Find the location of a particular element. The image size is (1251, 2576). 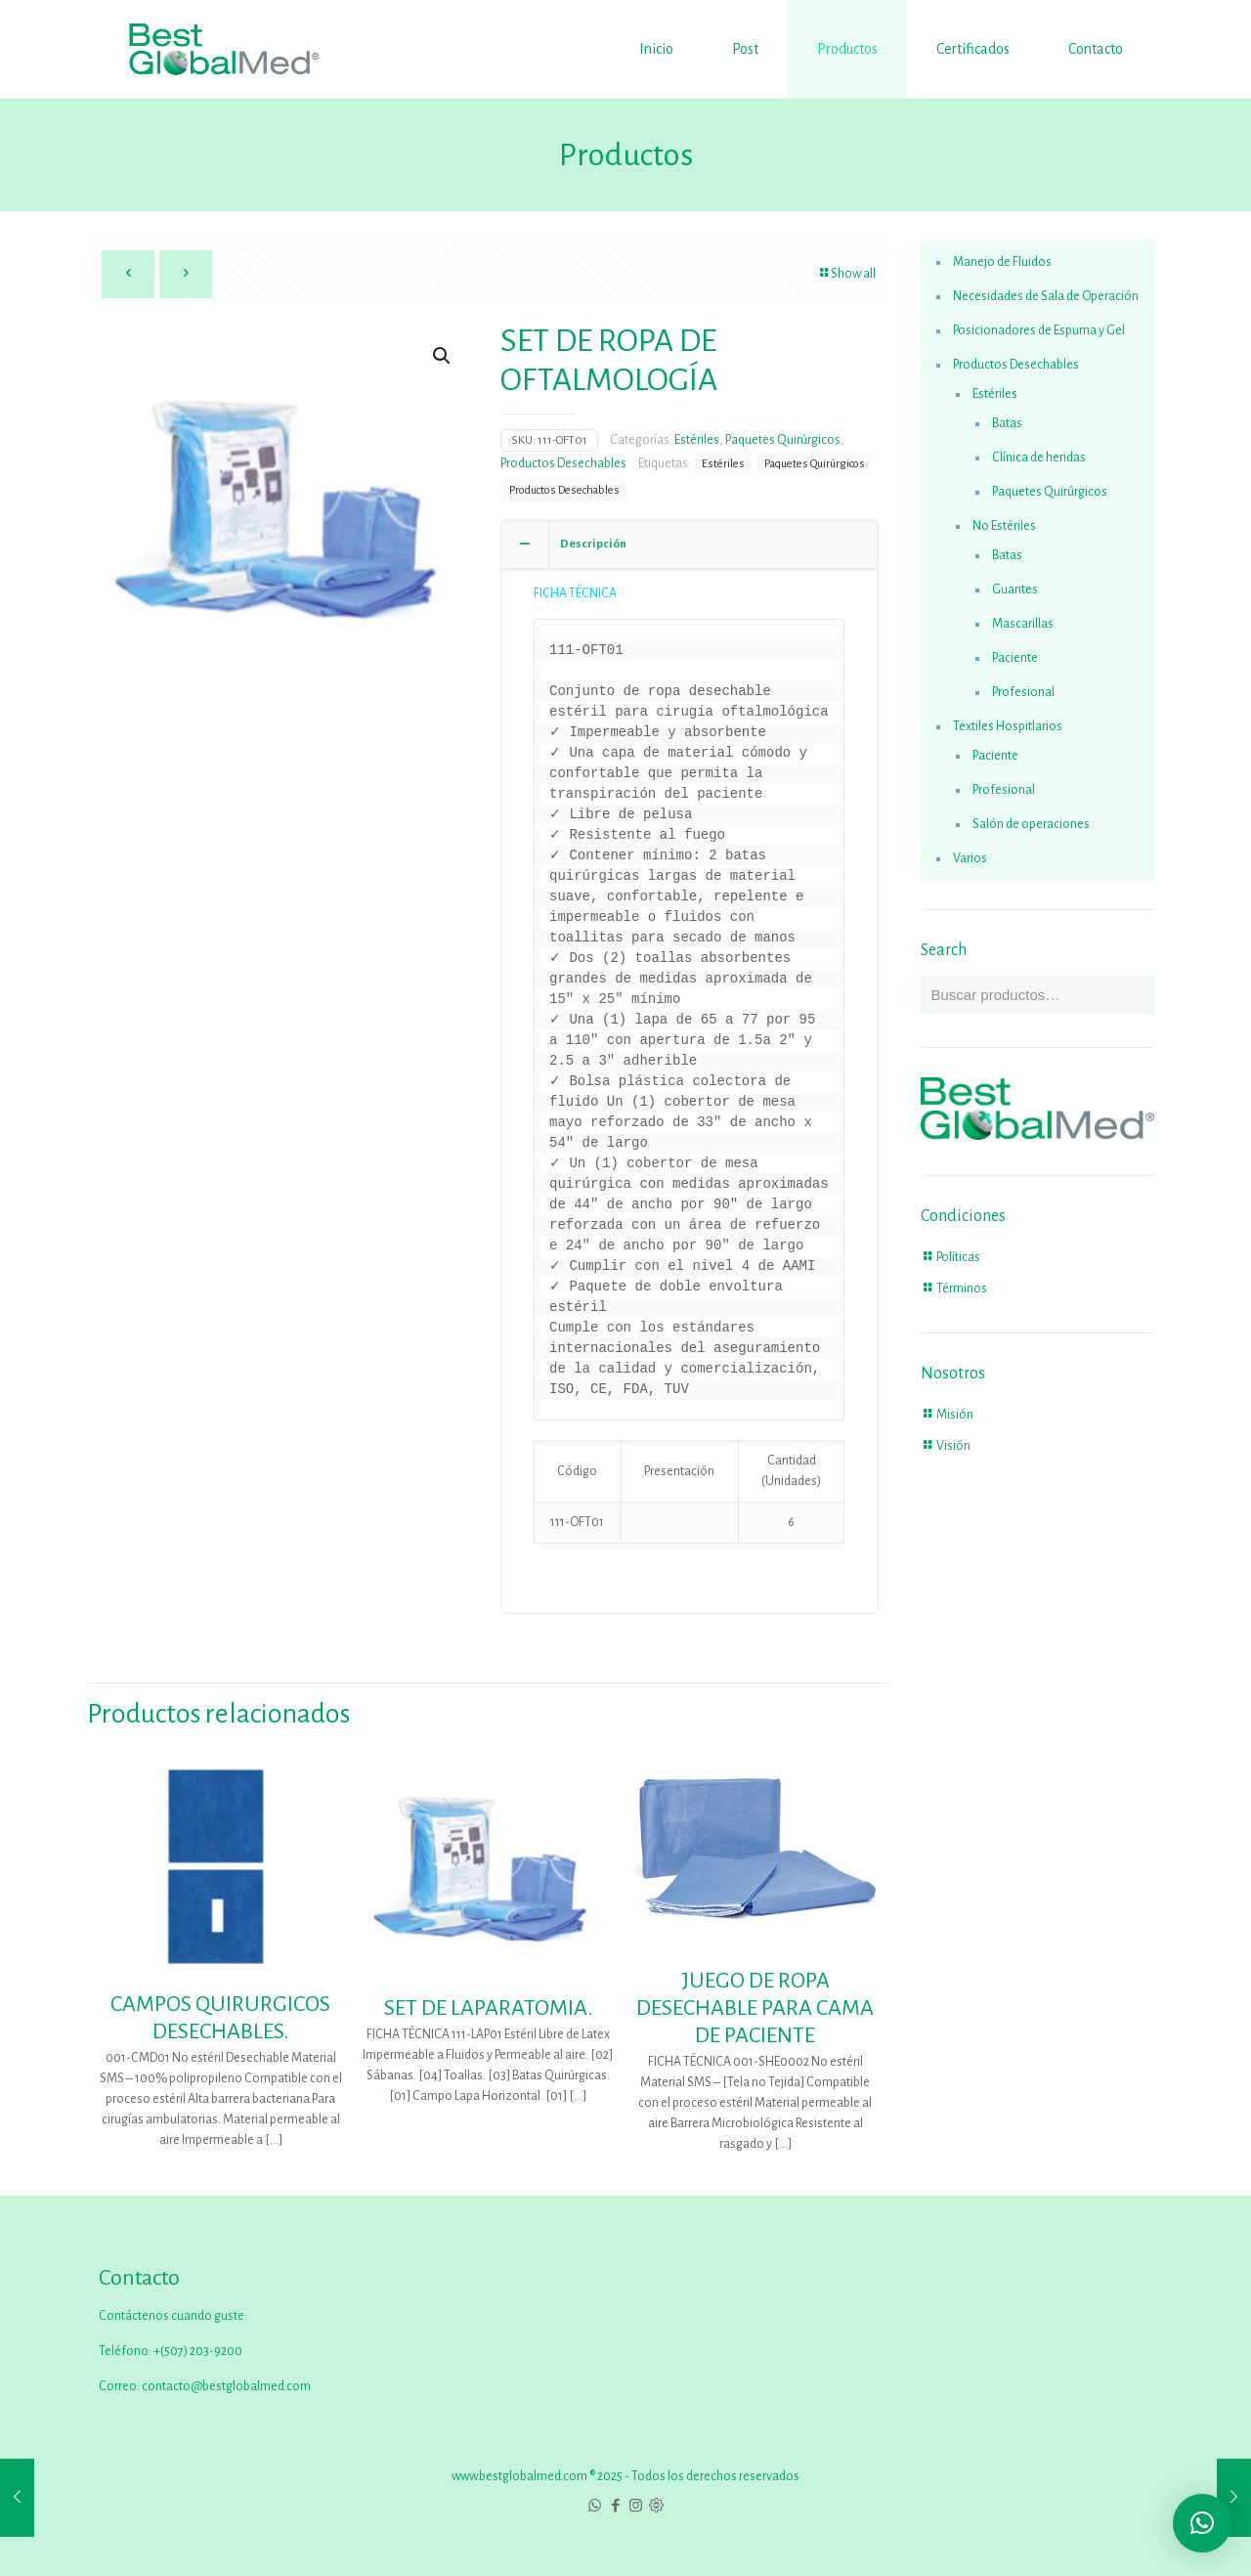

Guantes is located at coordinates (1015, 589).